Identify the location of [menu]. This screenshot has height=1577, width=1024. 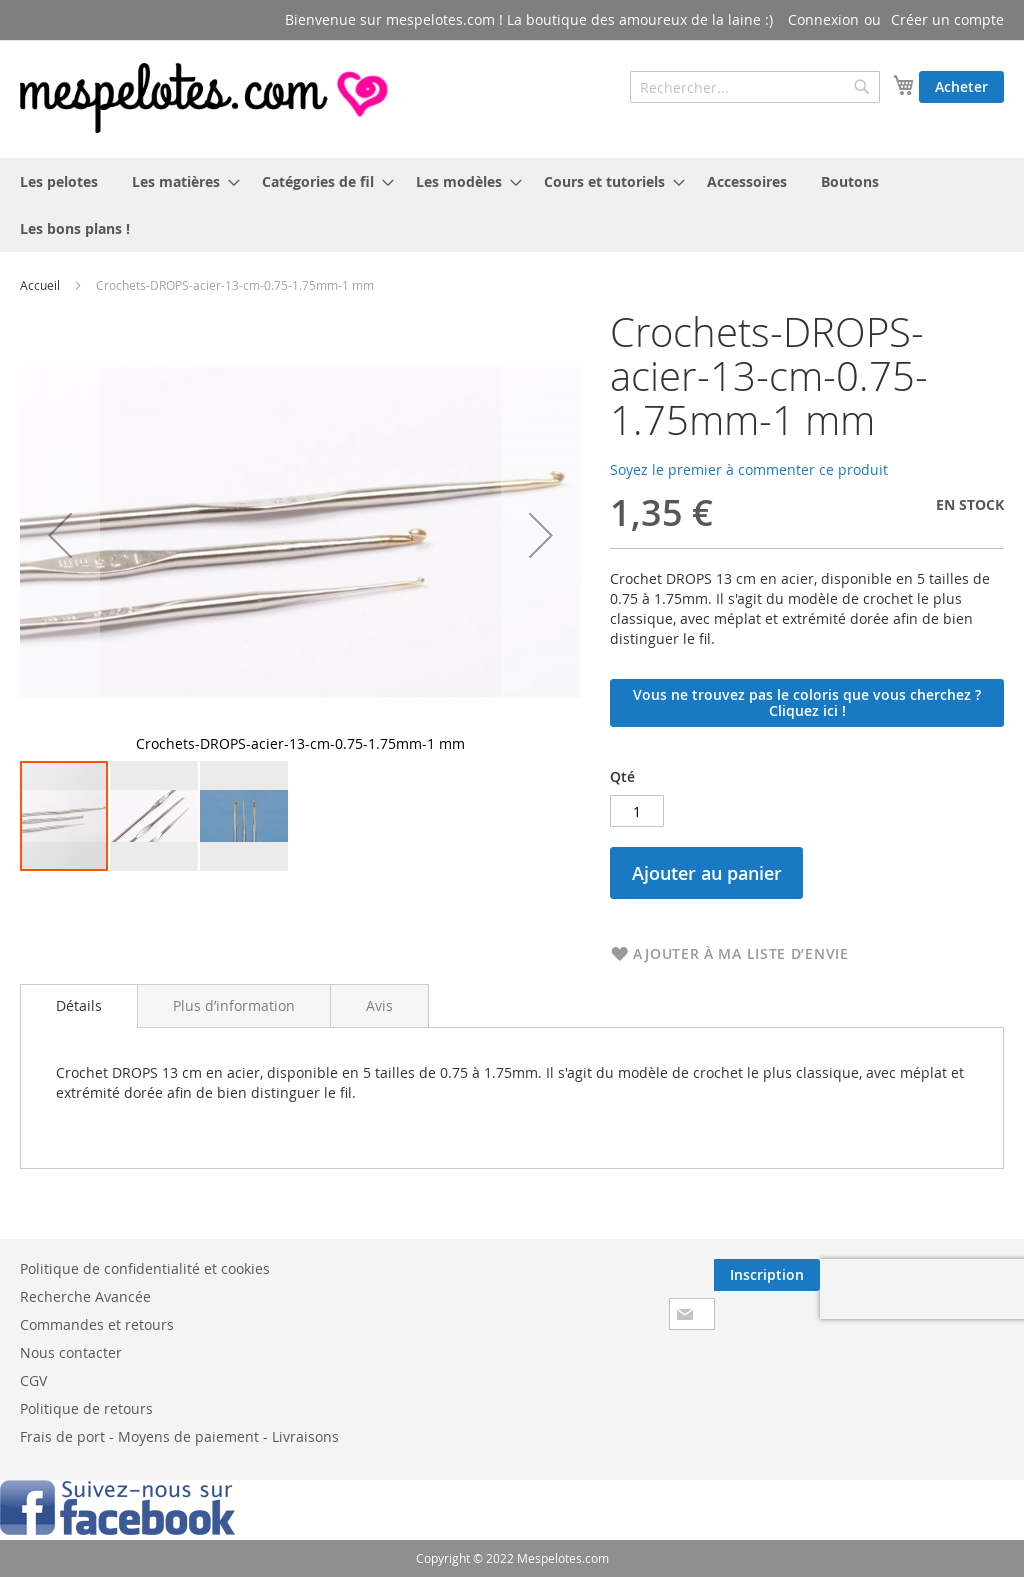
(512, 205).